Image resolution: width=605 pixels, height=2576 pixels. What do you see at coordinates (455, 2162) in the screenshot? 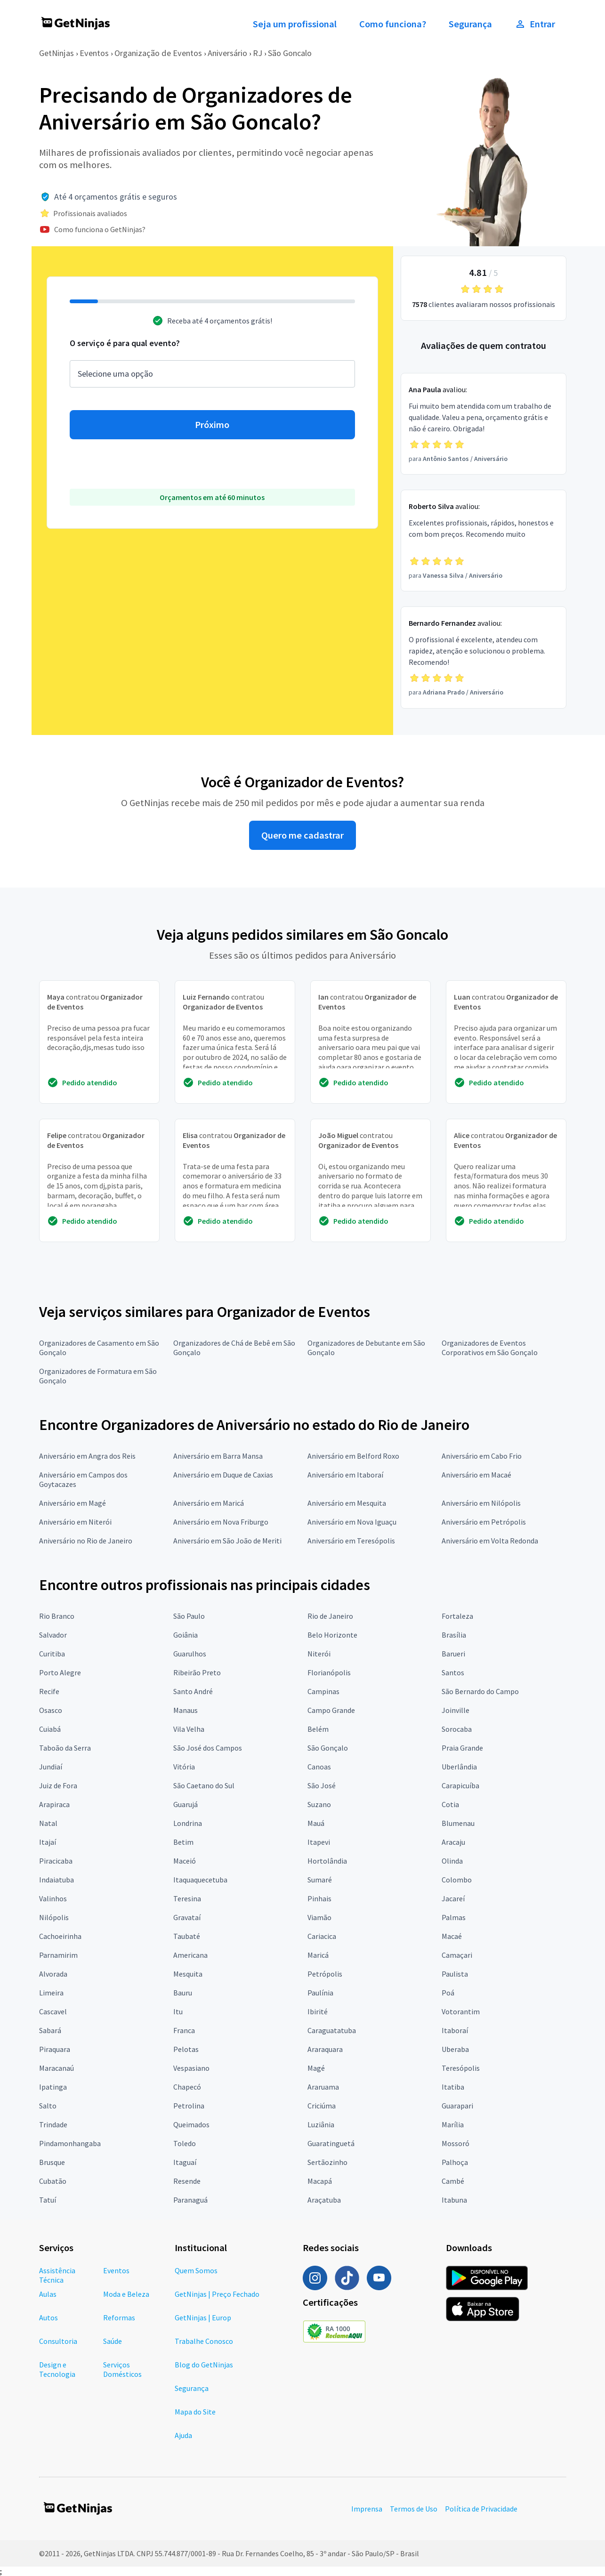
I see `Palhoça` at bounding box center [455, 2162].